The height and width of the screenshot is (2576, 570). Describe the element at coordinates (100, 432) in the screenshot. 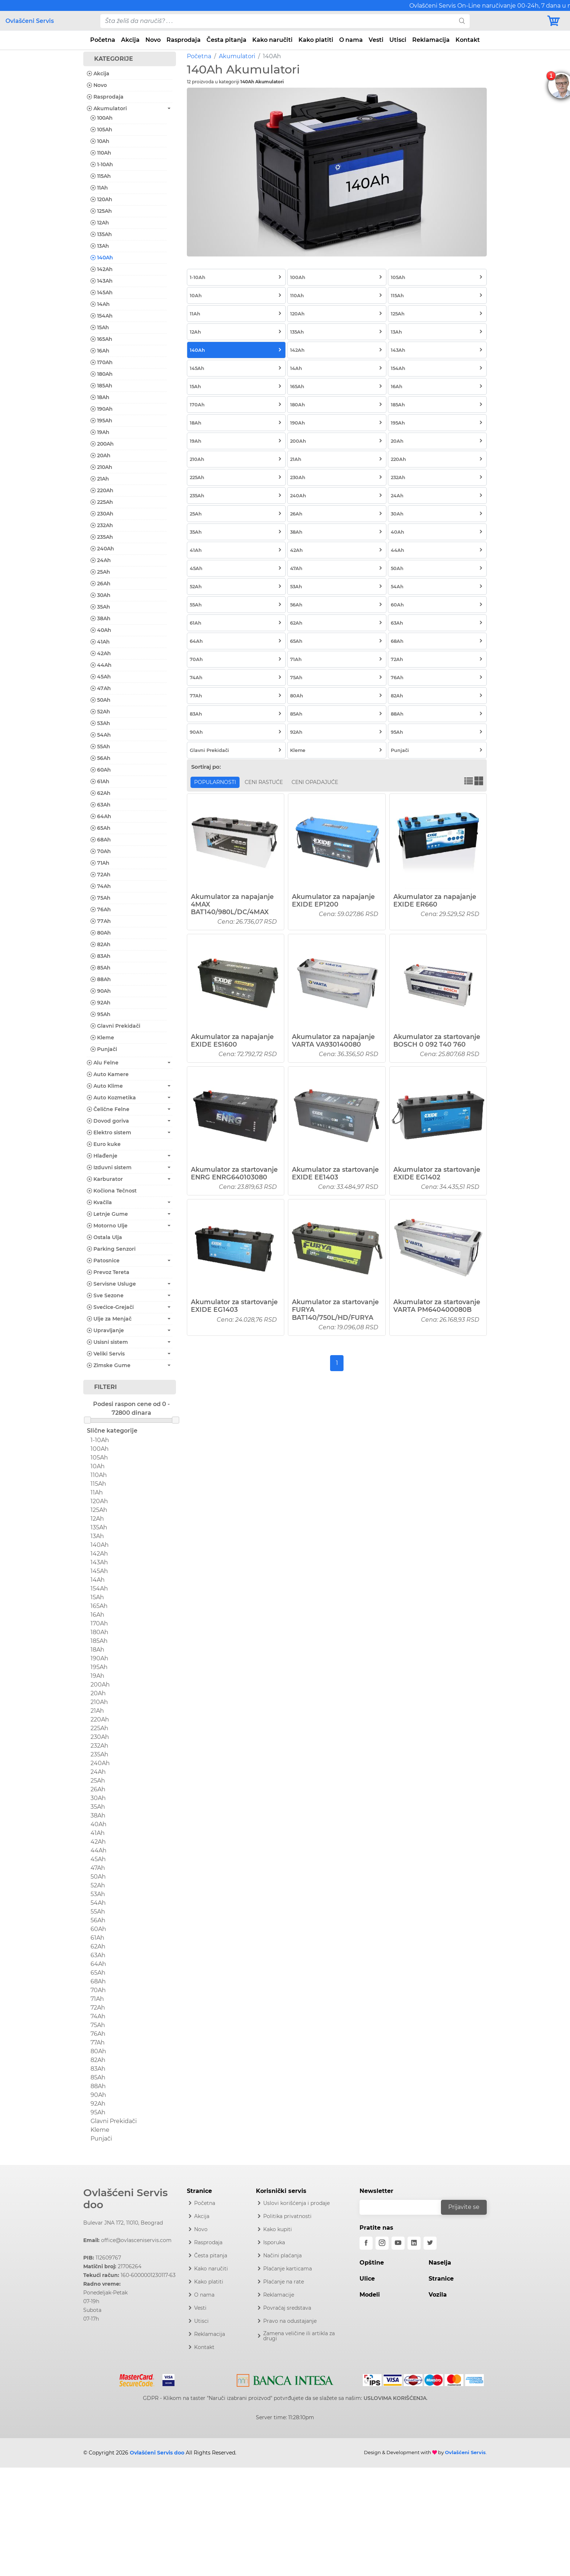

I see `19Ah` at that location.